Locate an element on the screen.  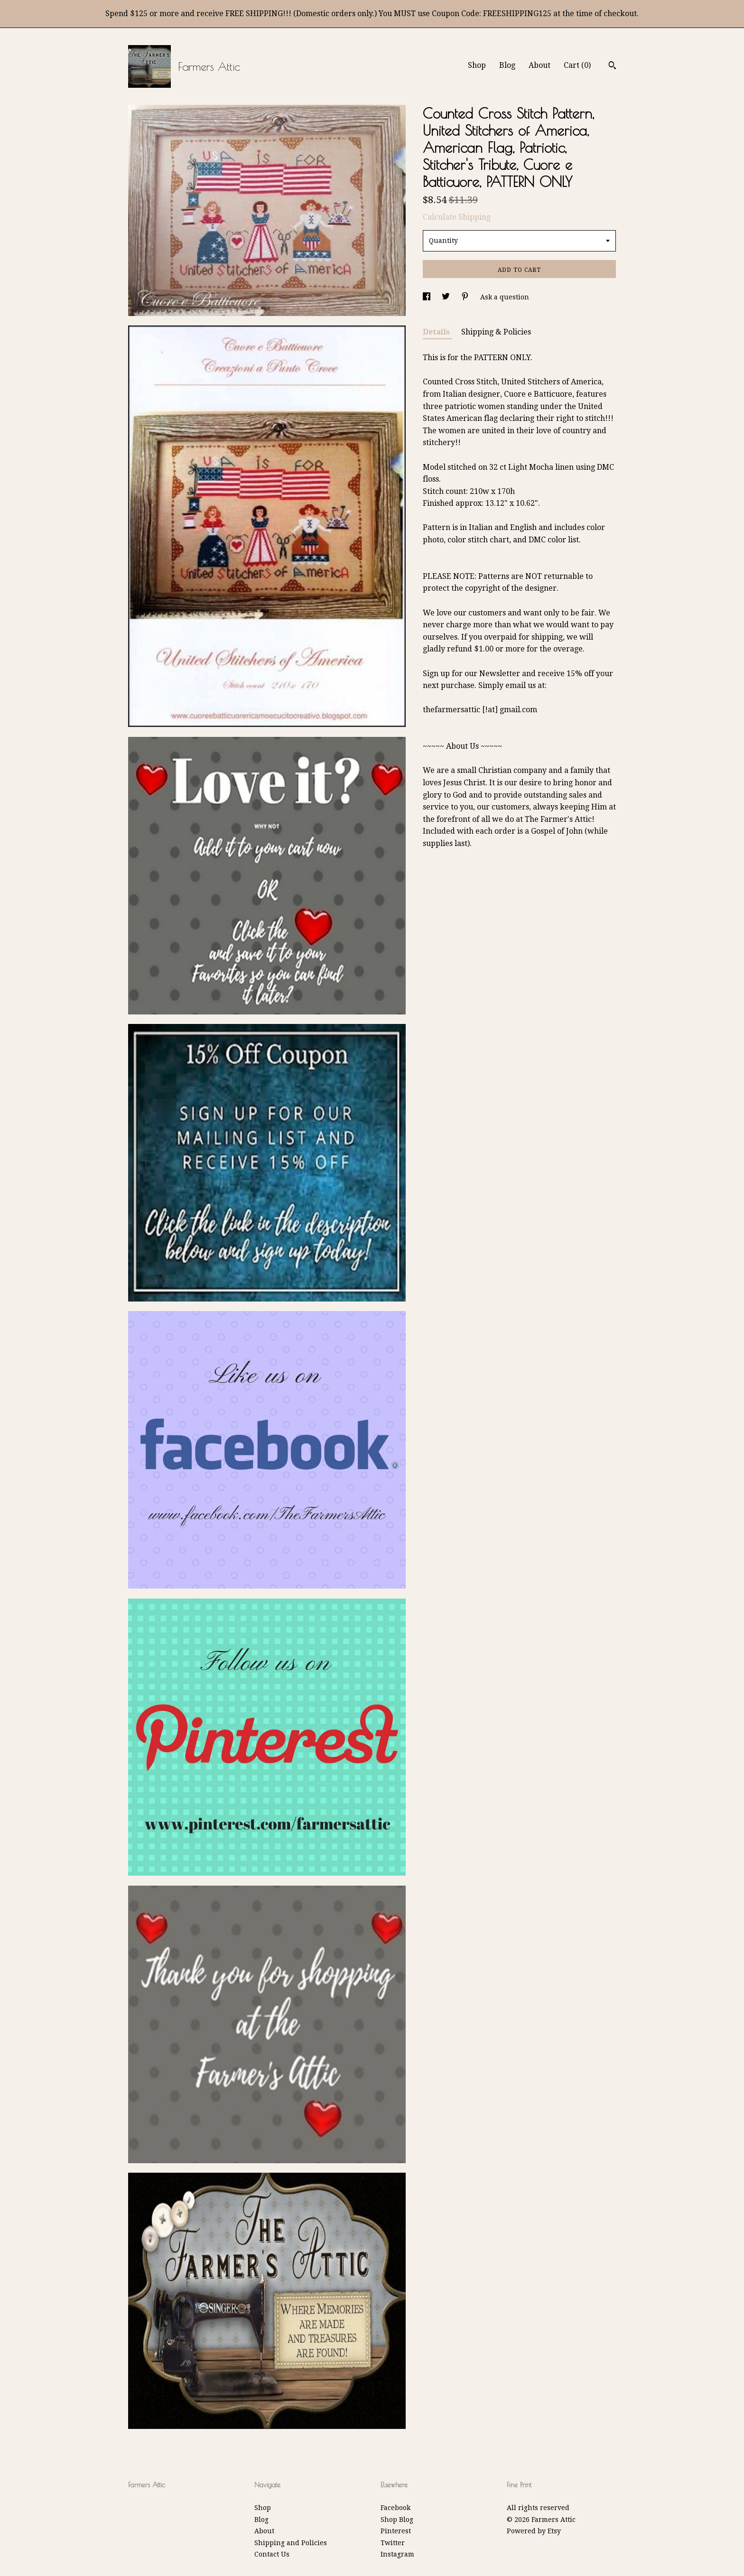
[social media share for pinterest] is located at coordinates (466, 297).